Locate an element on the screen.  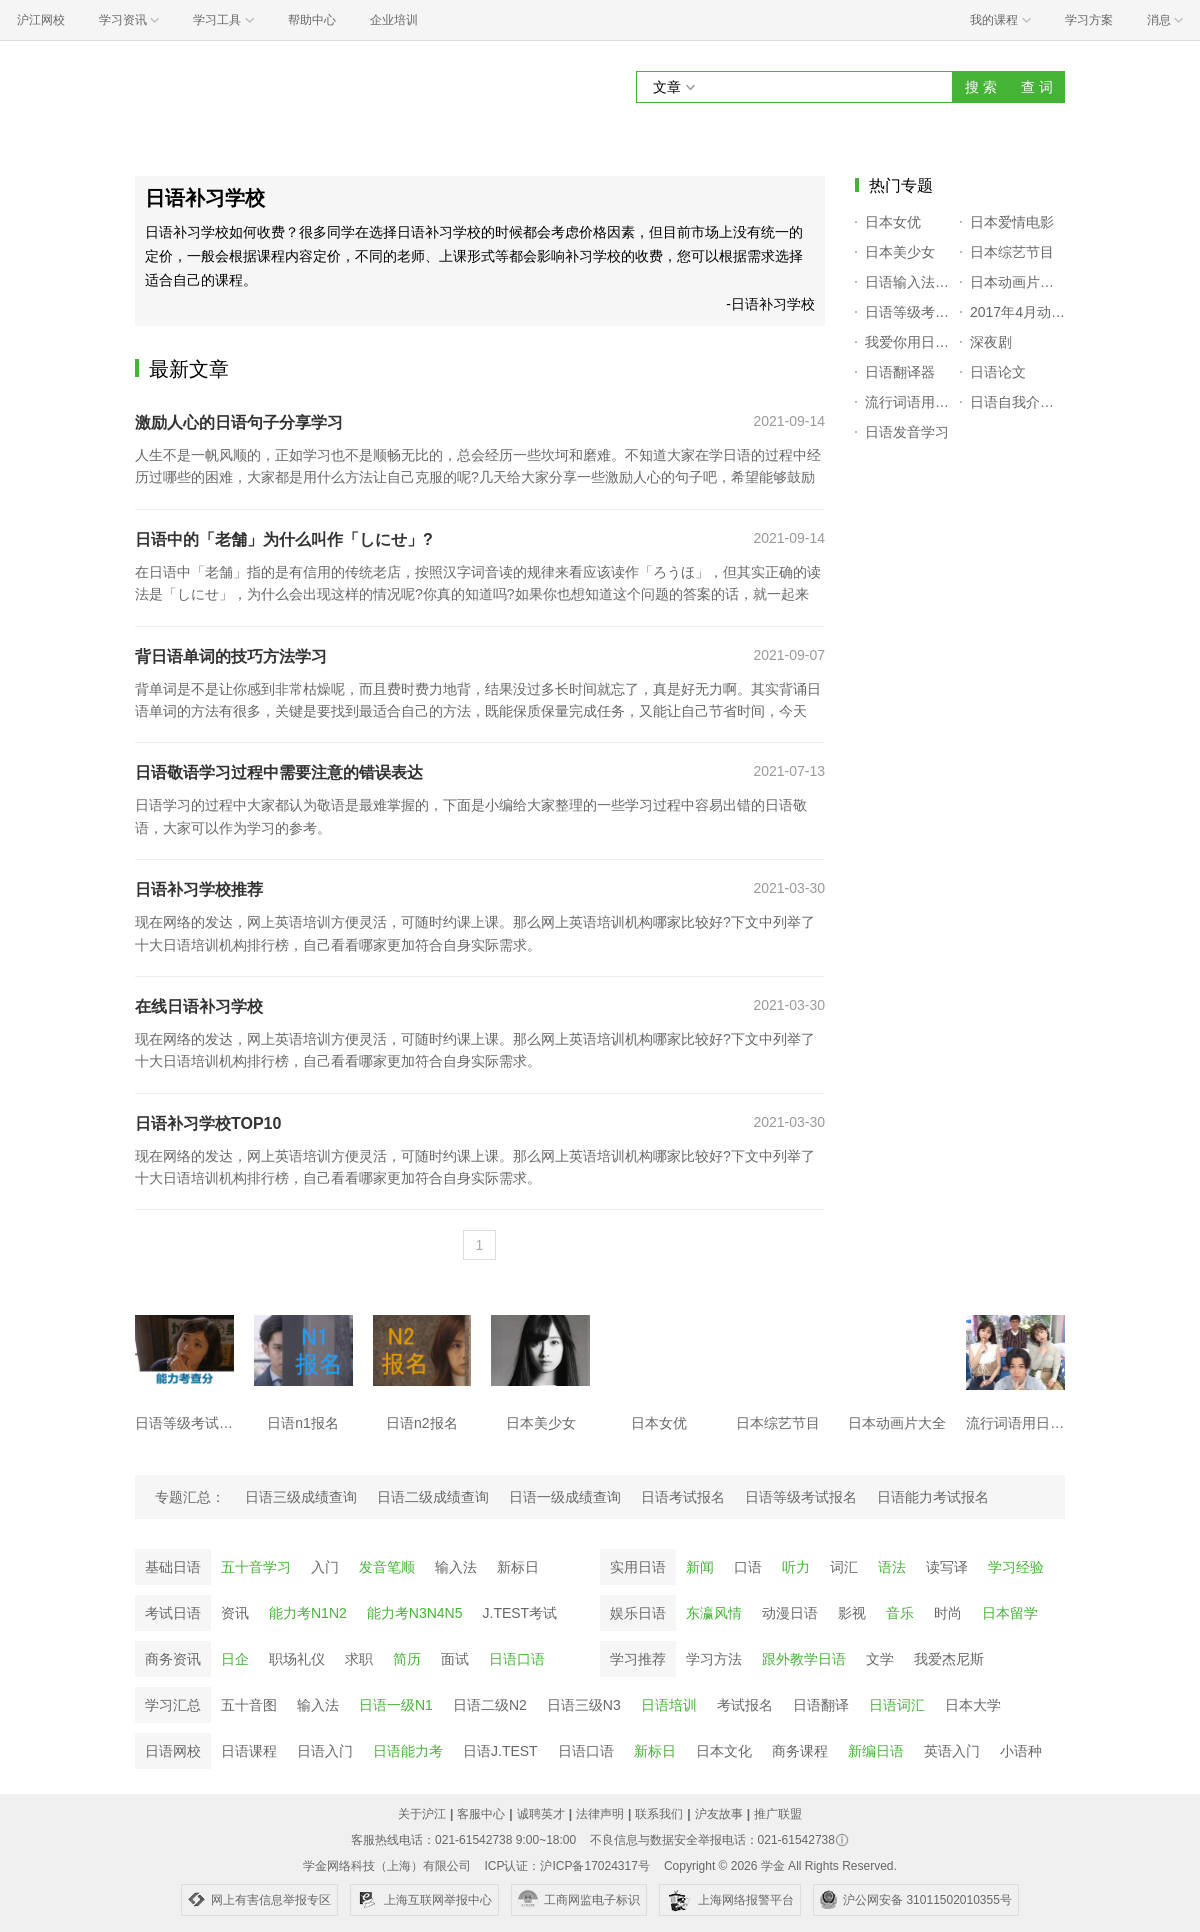
面试 is located at coordinates (455, 1659).